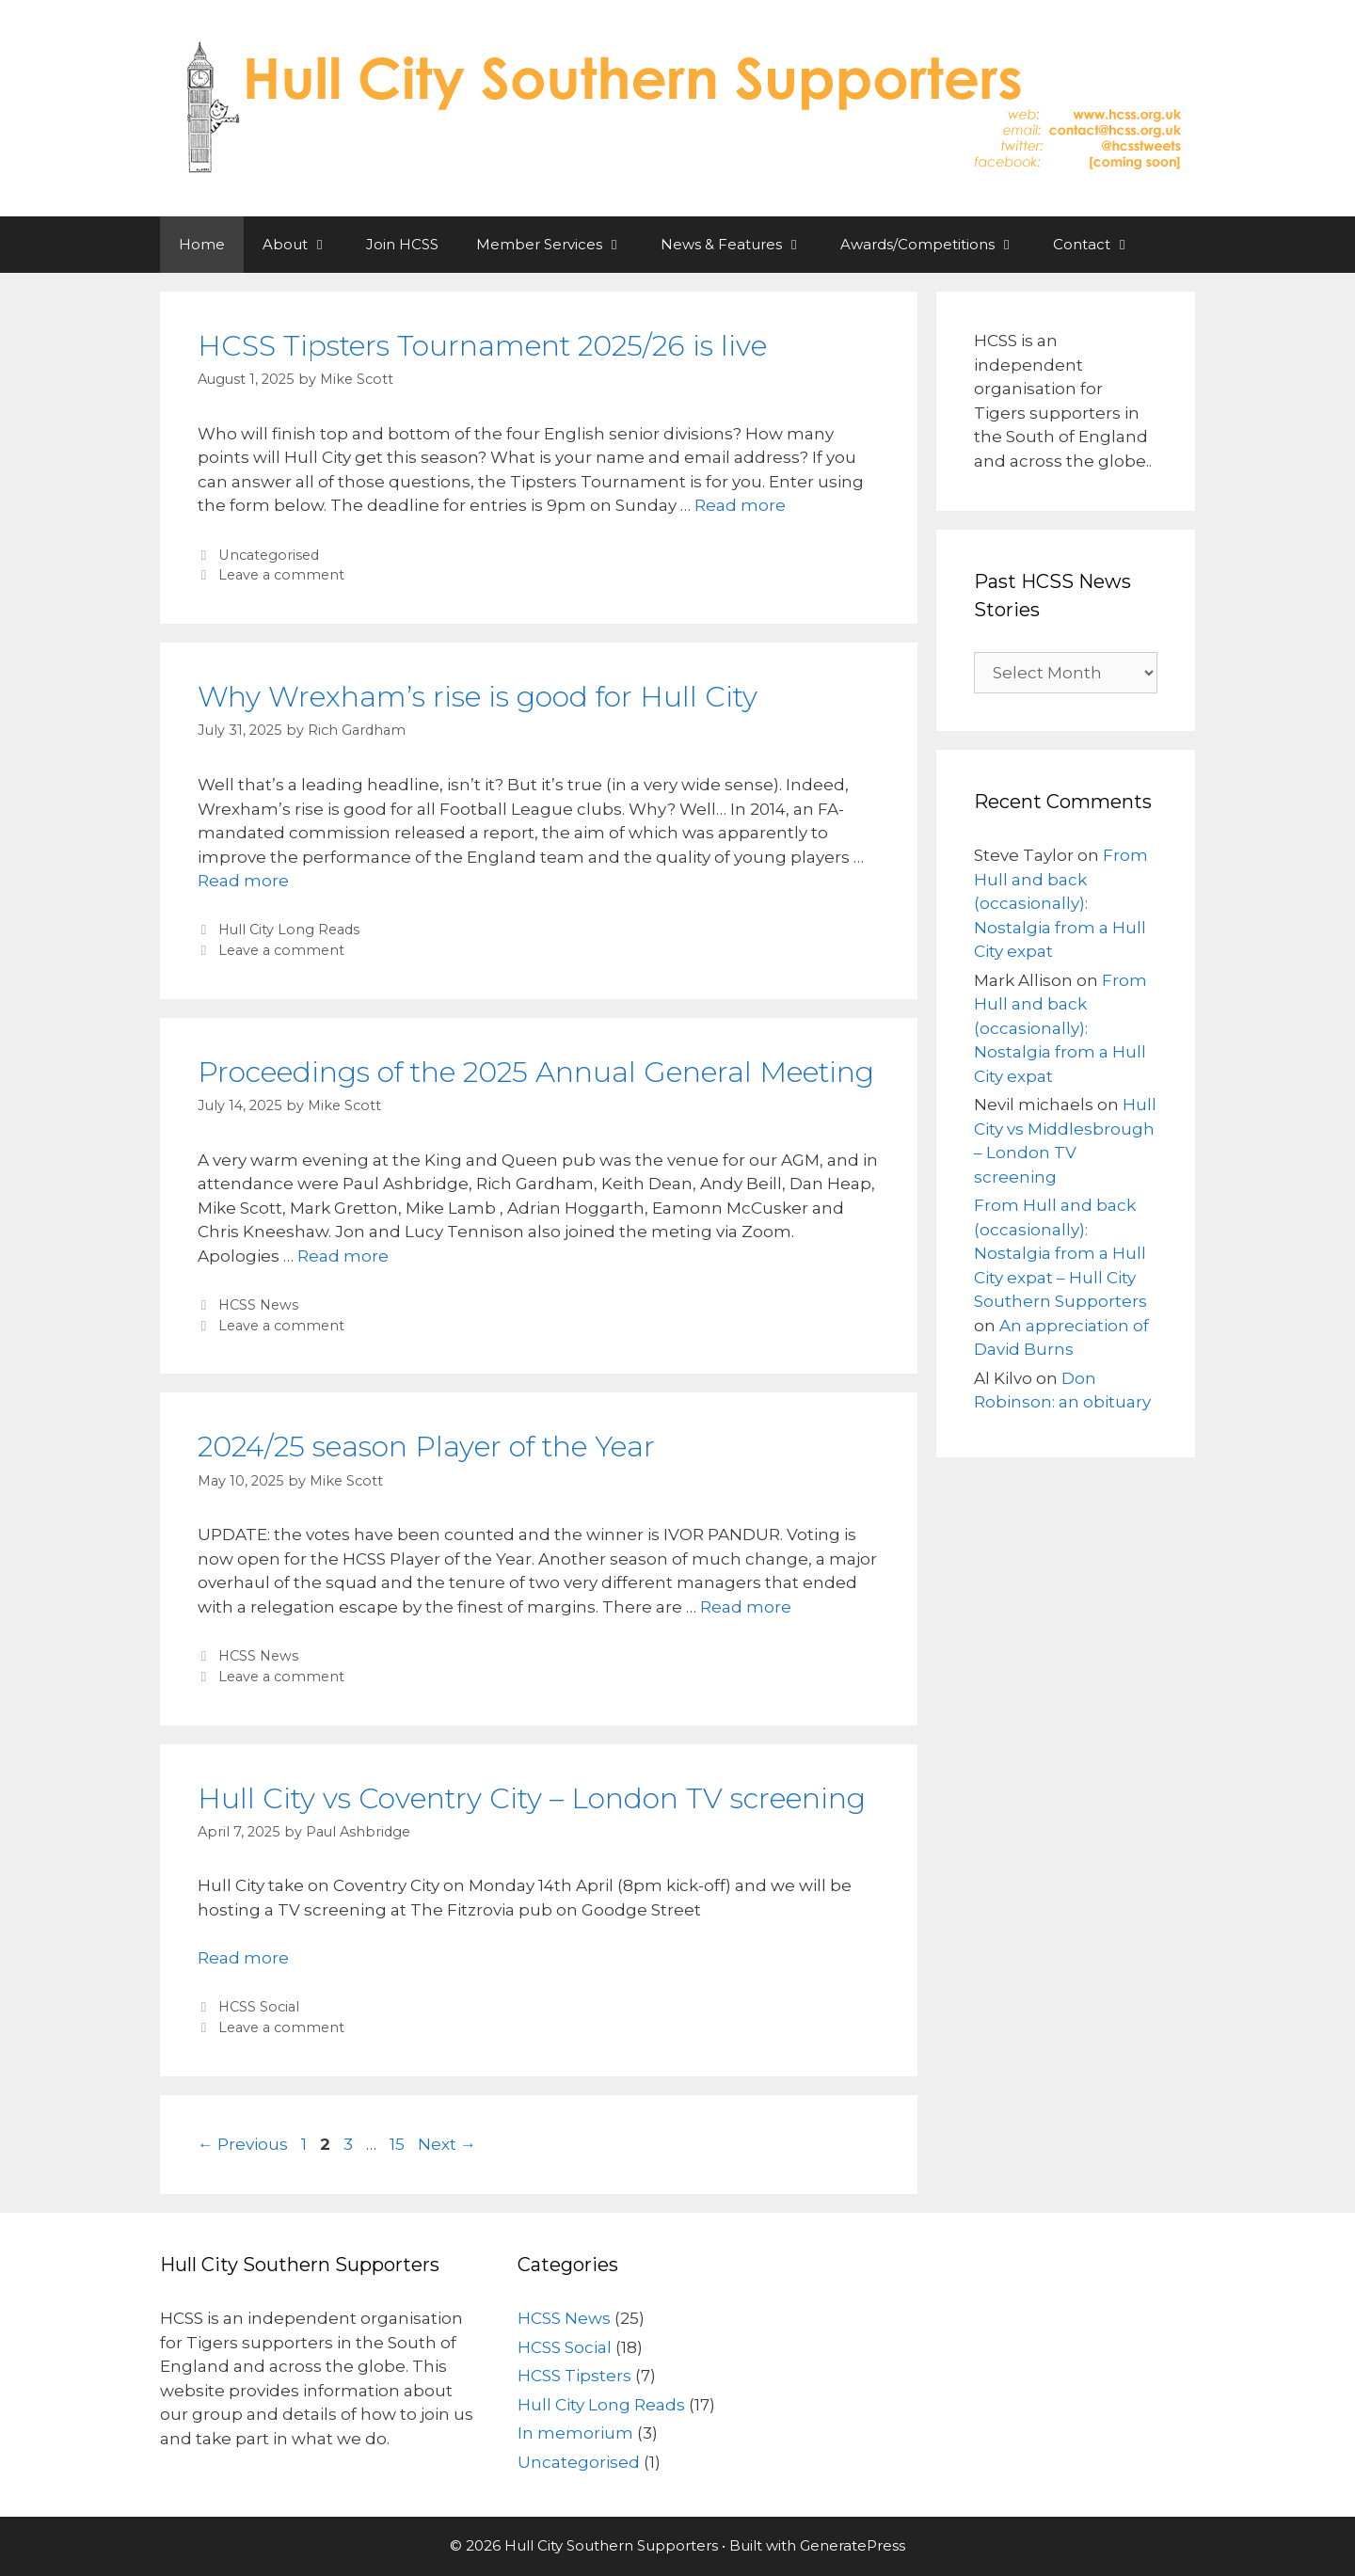 The image size is (1355, 2576). I want to click on Leave a comment, so click(281, 574).